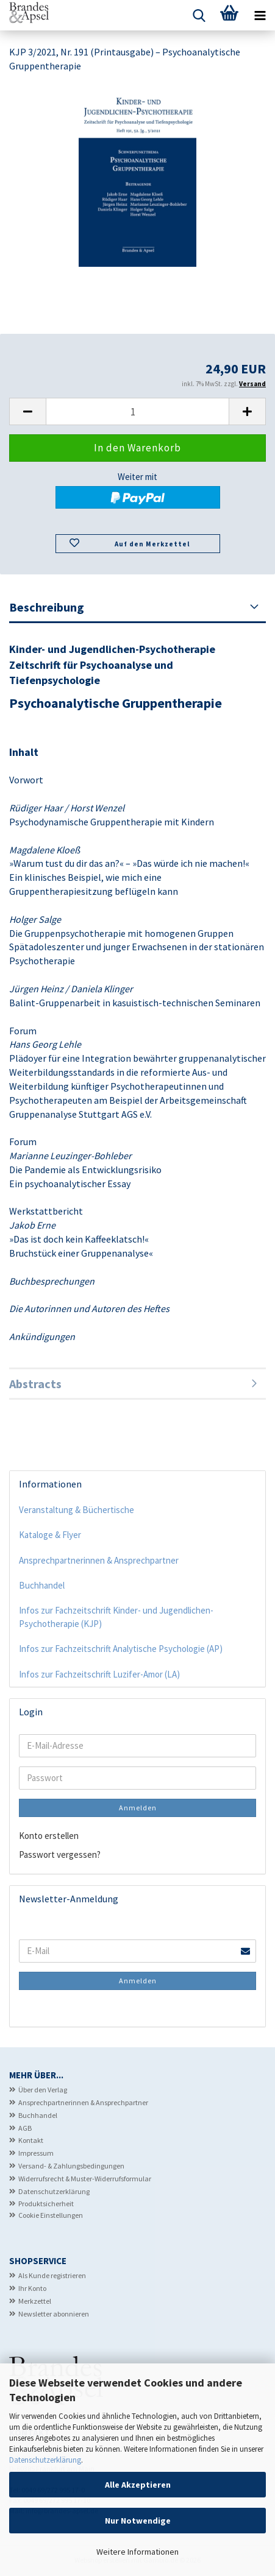 The image size is (275, 2576). Describe the element at coordinates (121, 1648) in the screenshot. I see `Infos zur Fachzeitschrift Analytische Psychologie (AP)` at that location.